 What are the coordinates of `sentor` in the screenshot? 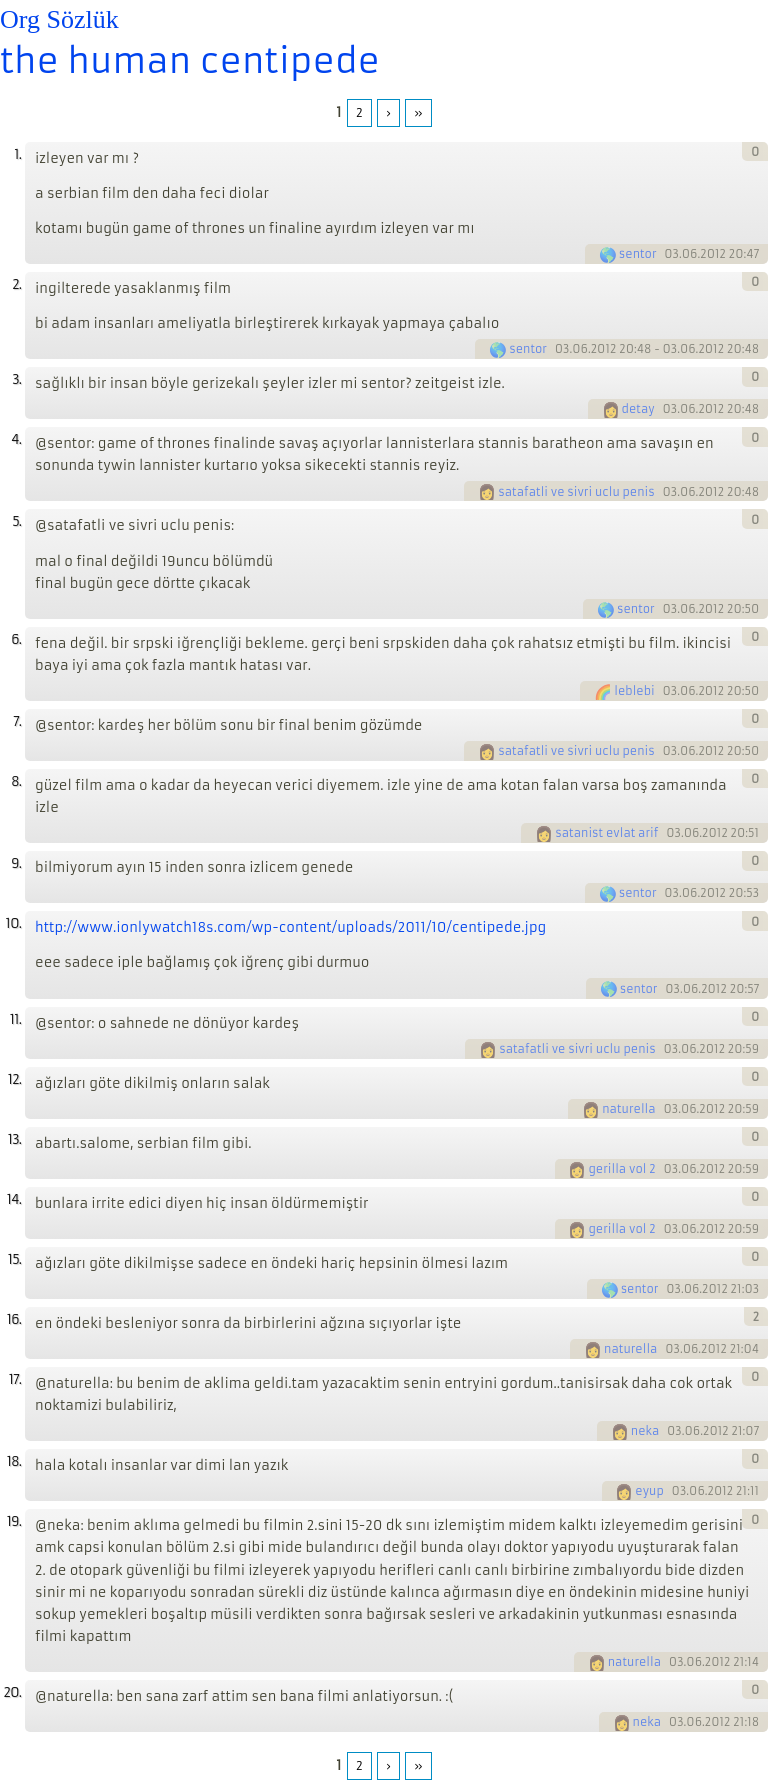 It's located at (638, 254).